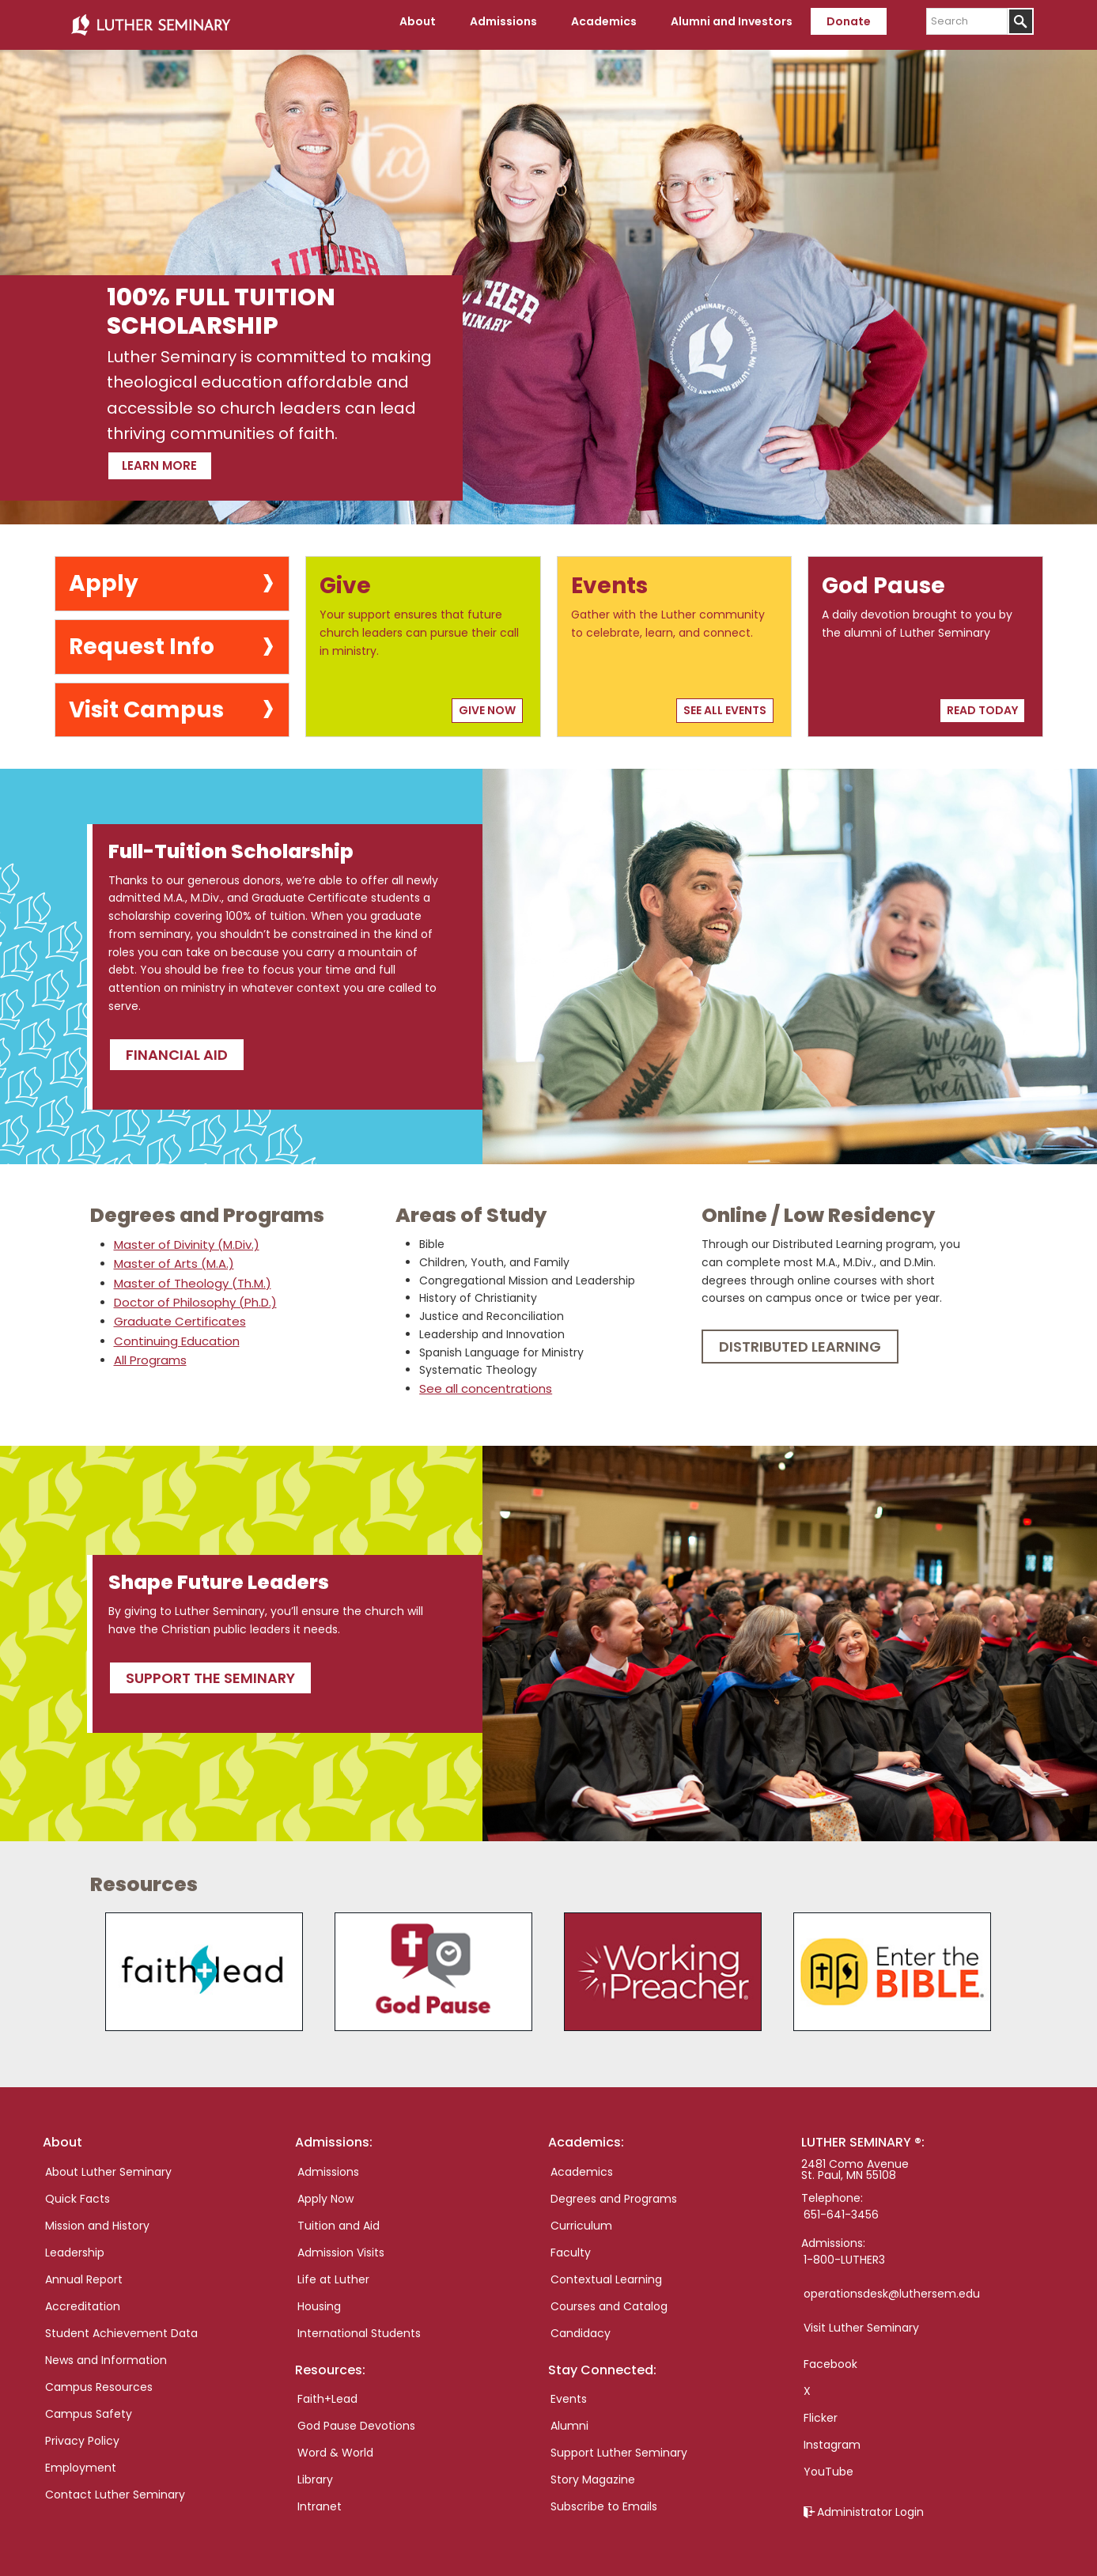  I want to click on Courses and Catalog, so click(609, 2299).